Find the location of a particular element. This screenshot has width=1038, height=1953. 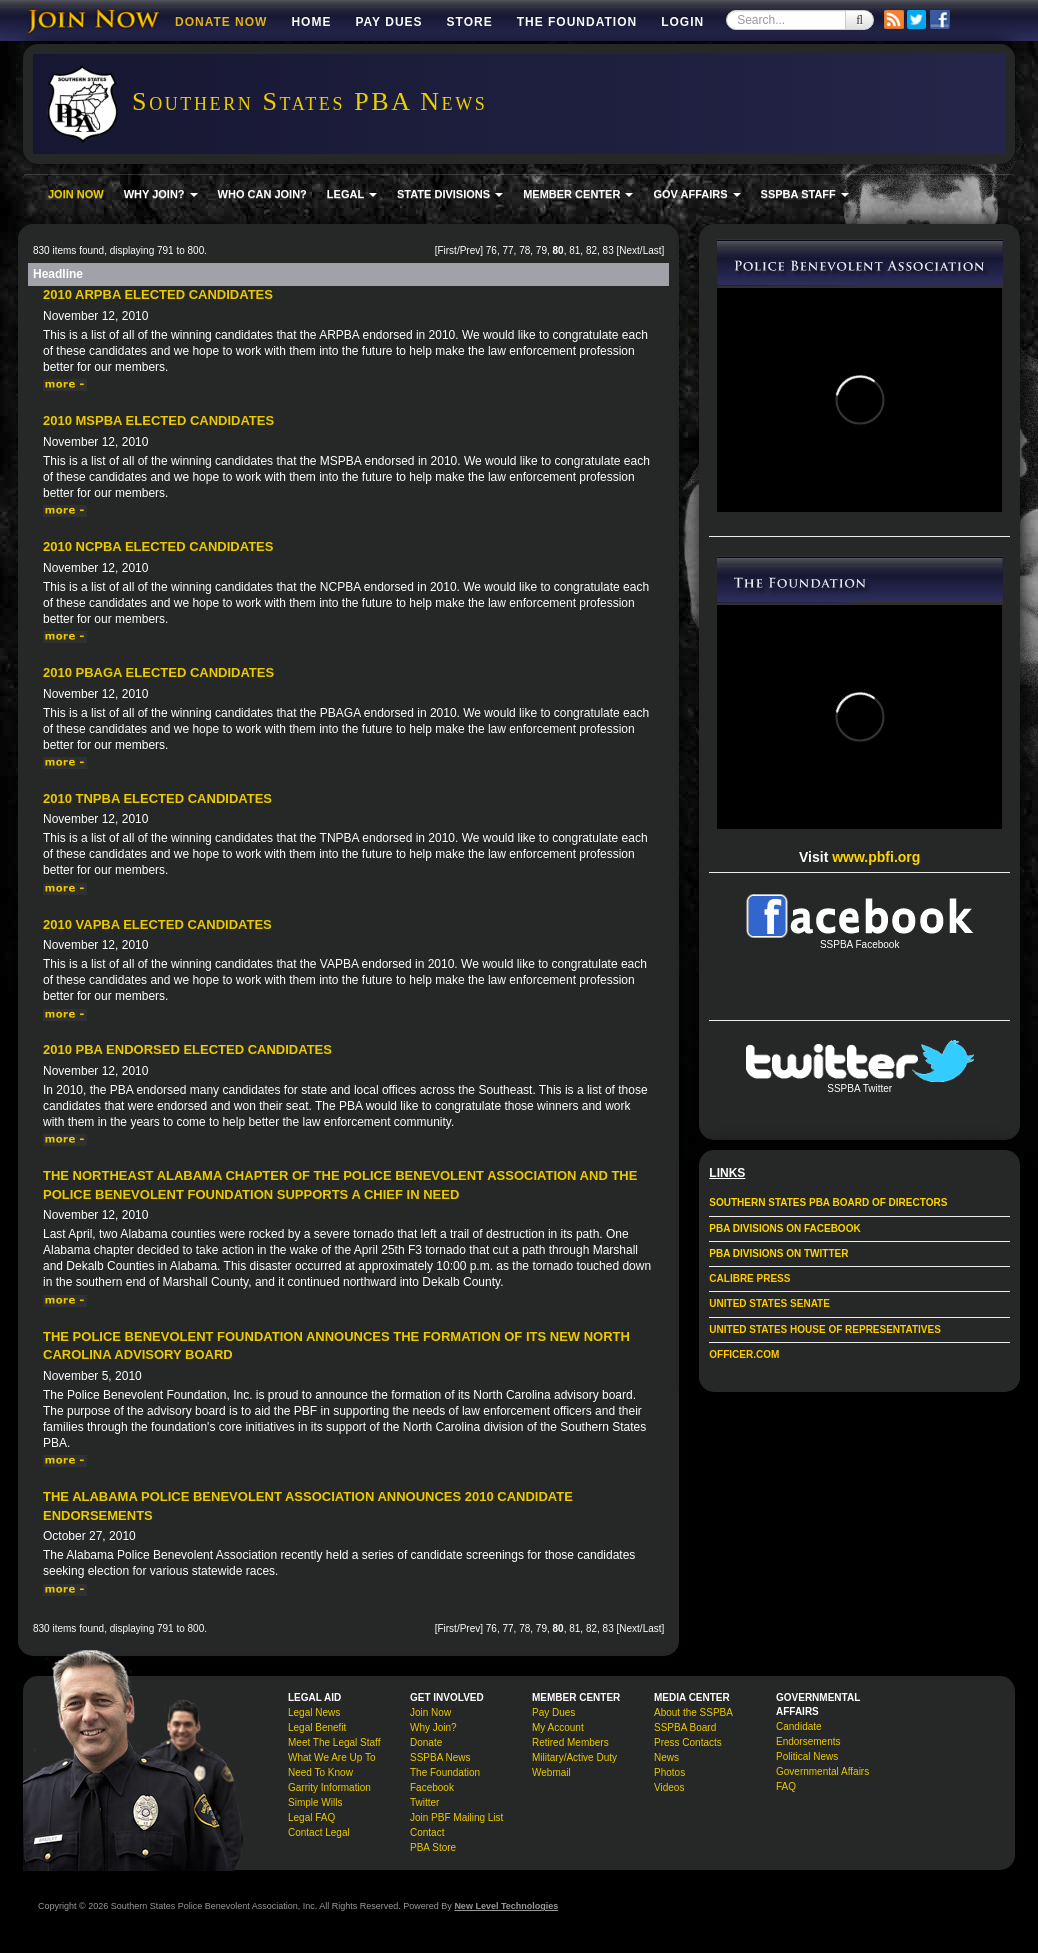

Governmental Affairs FAQ is located at coordinates (822, 1779).